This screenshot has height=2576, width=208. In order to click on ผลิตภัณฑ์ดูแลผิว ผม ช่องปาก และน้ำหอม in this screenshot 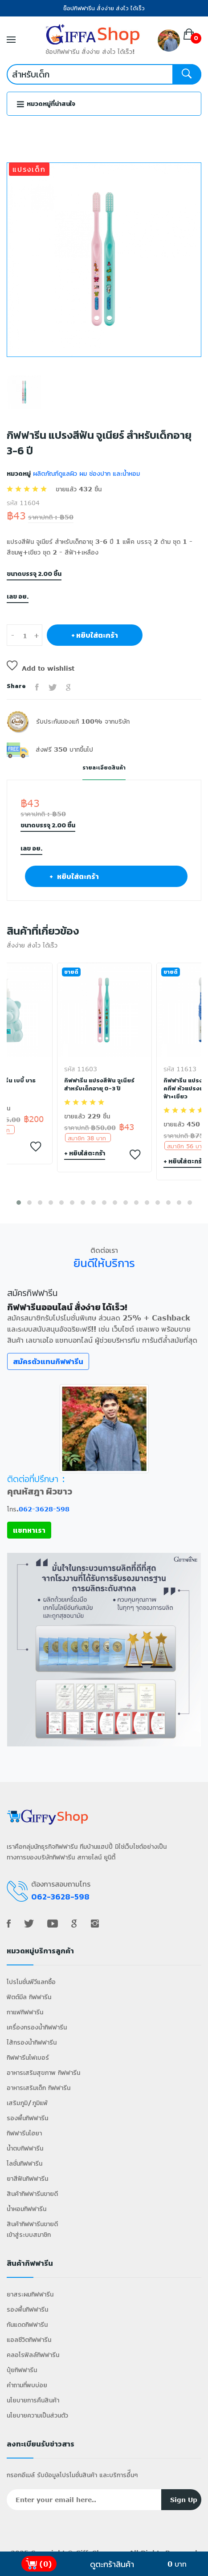, I will do `click(85, 473)`.